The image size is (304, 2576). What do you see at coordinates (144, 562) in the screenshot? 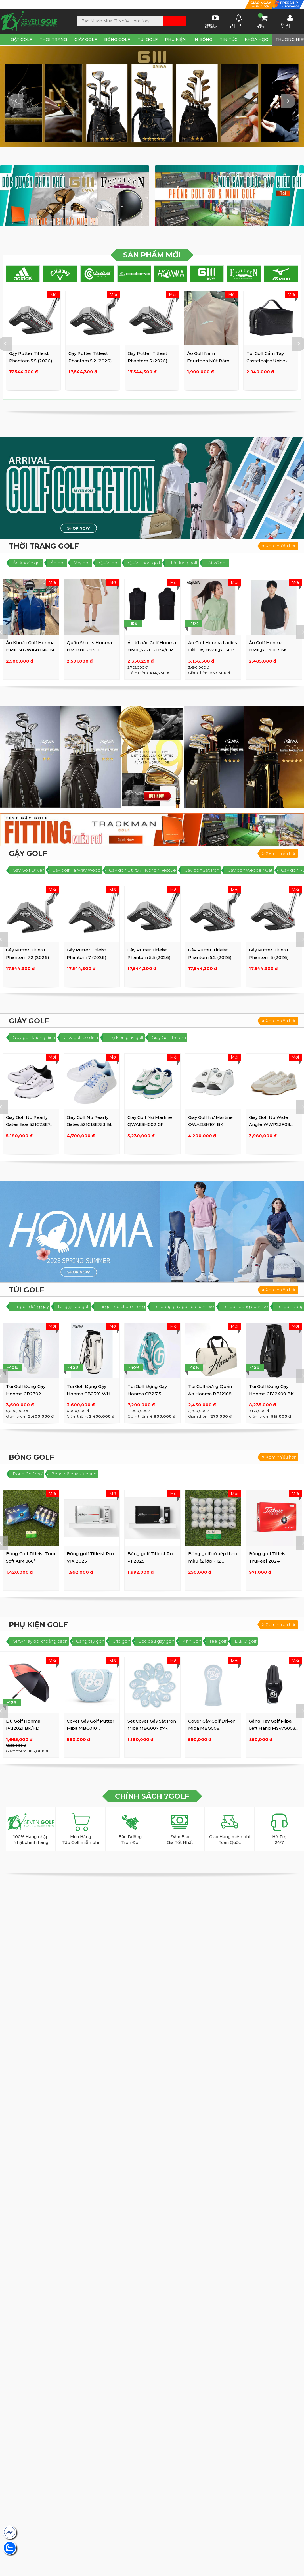
I see `Quần short golf` at bounding box center [144, 562].